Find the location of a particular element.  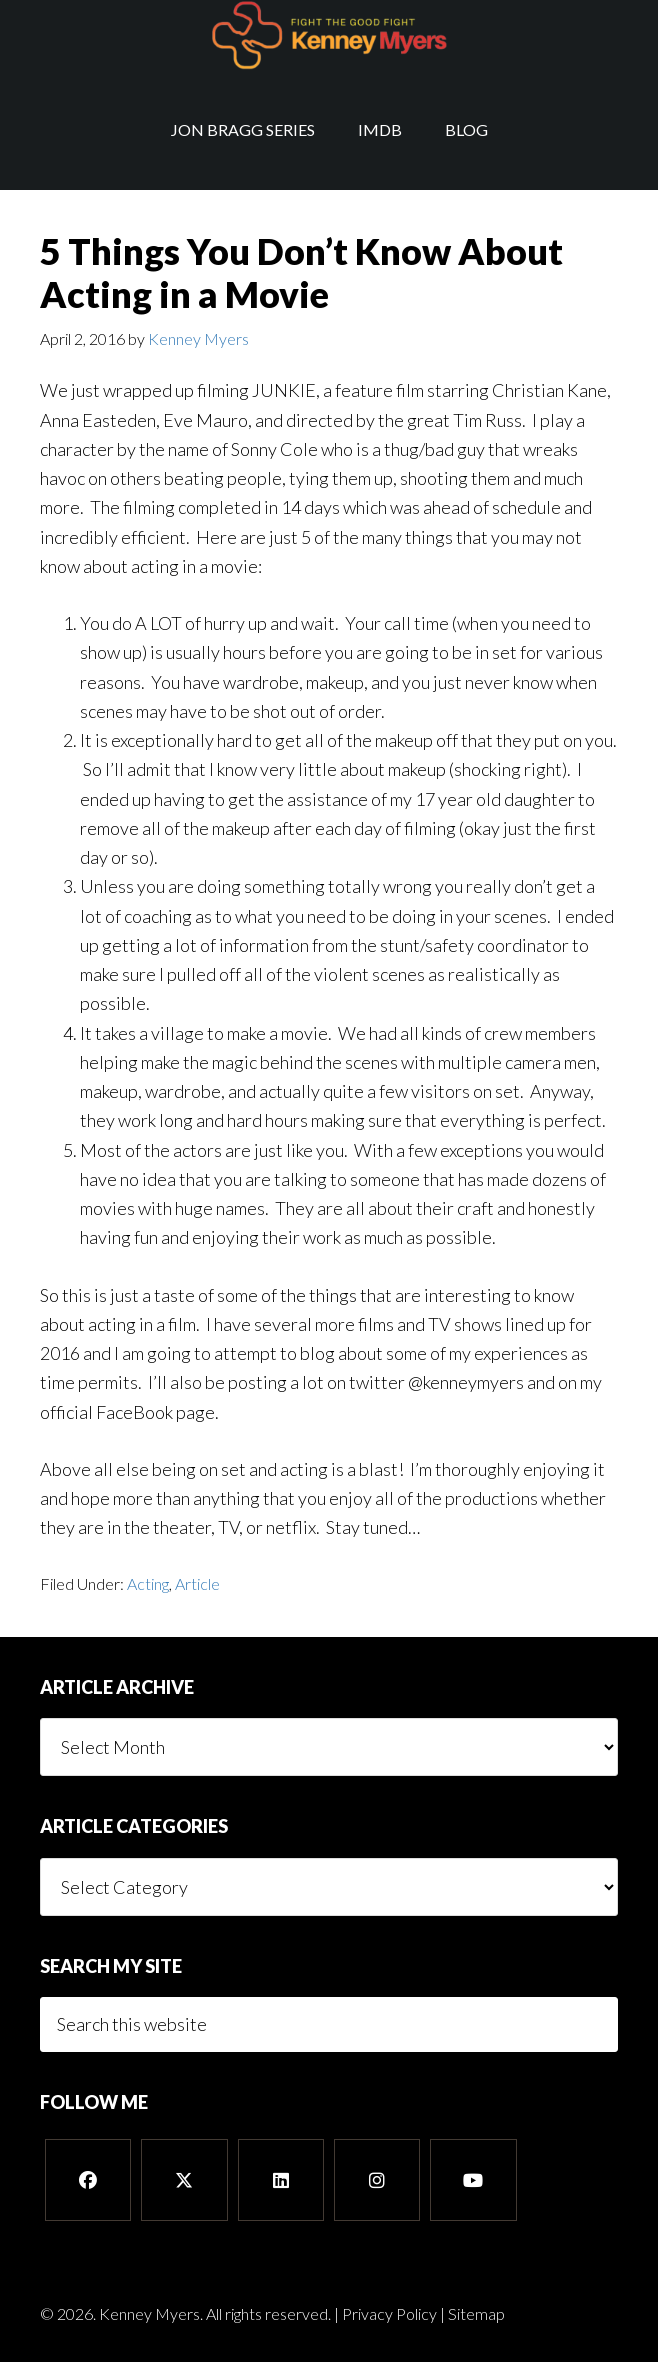

Acting is located at coordinates (148, 1583).